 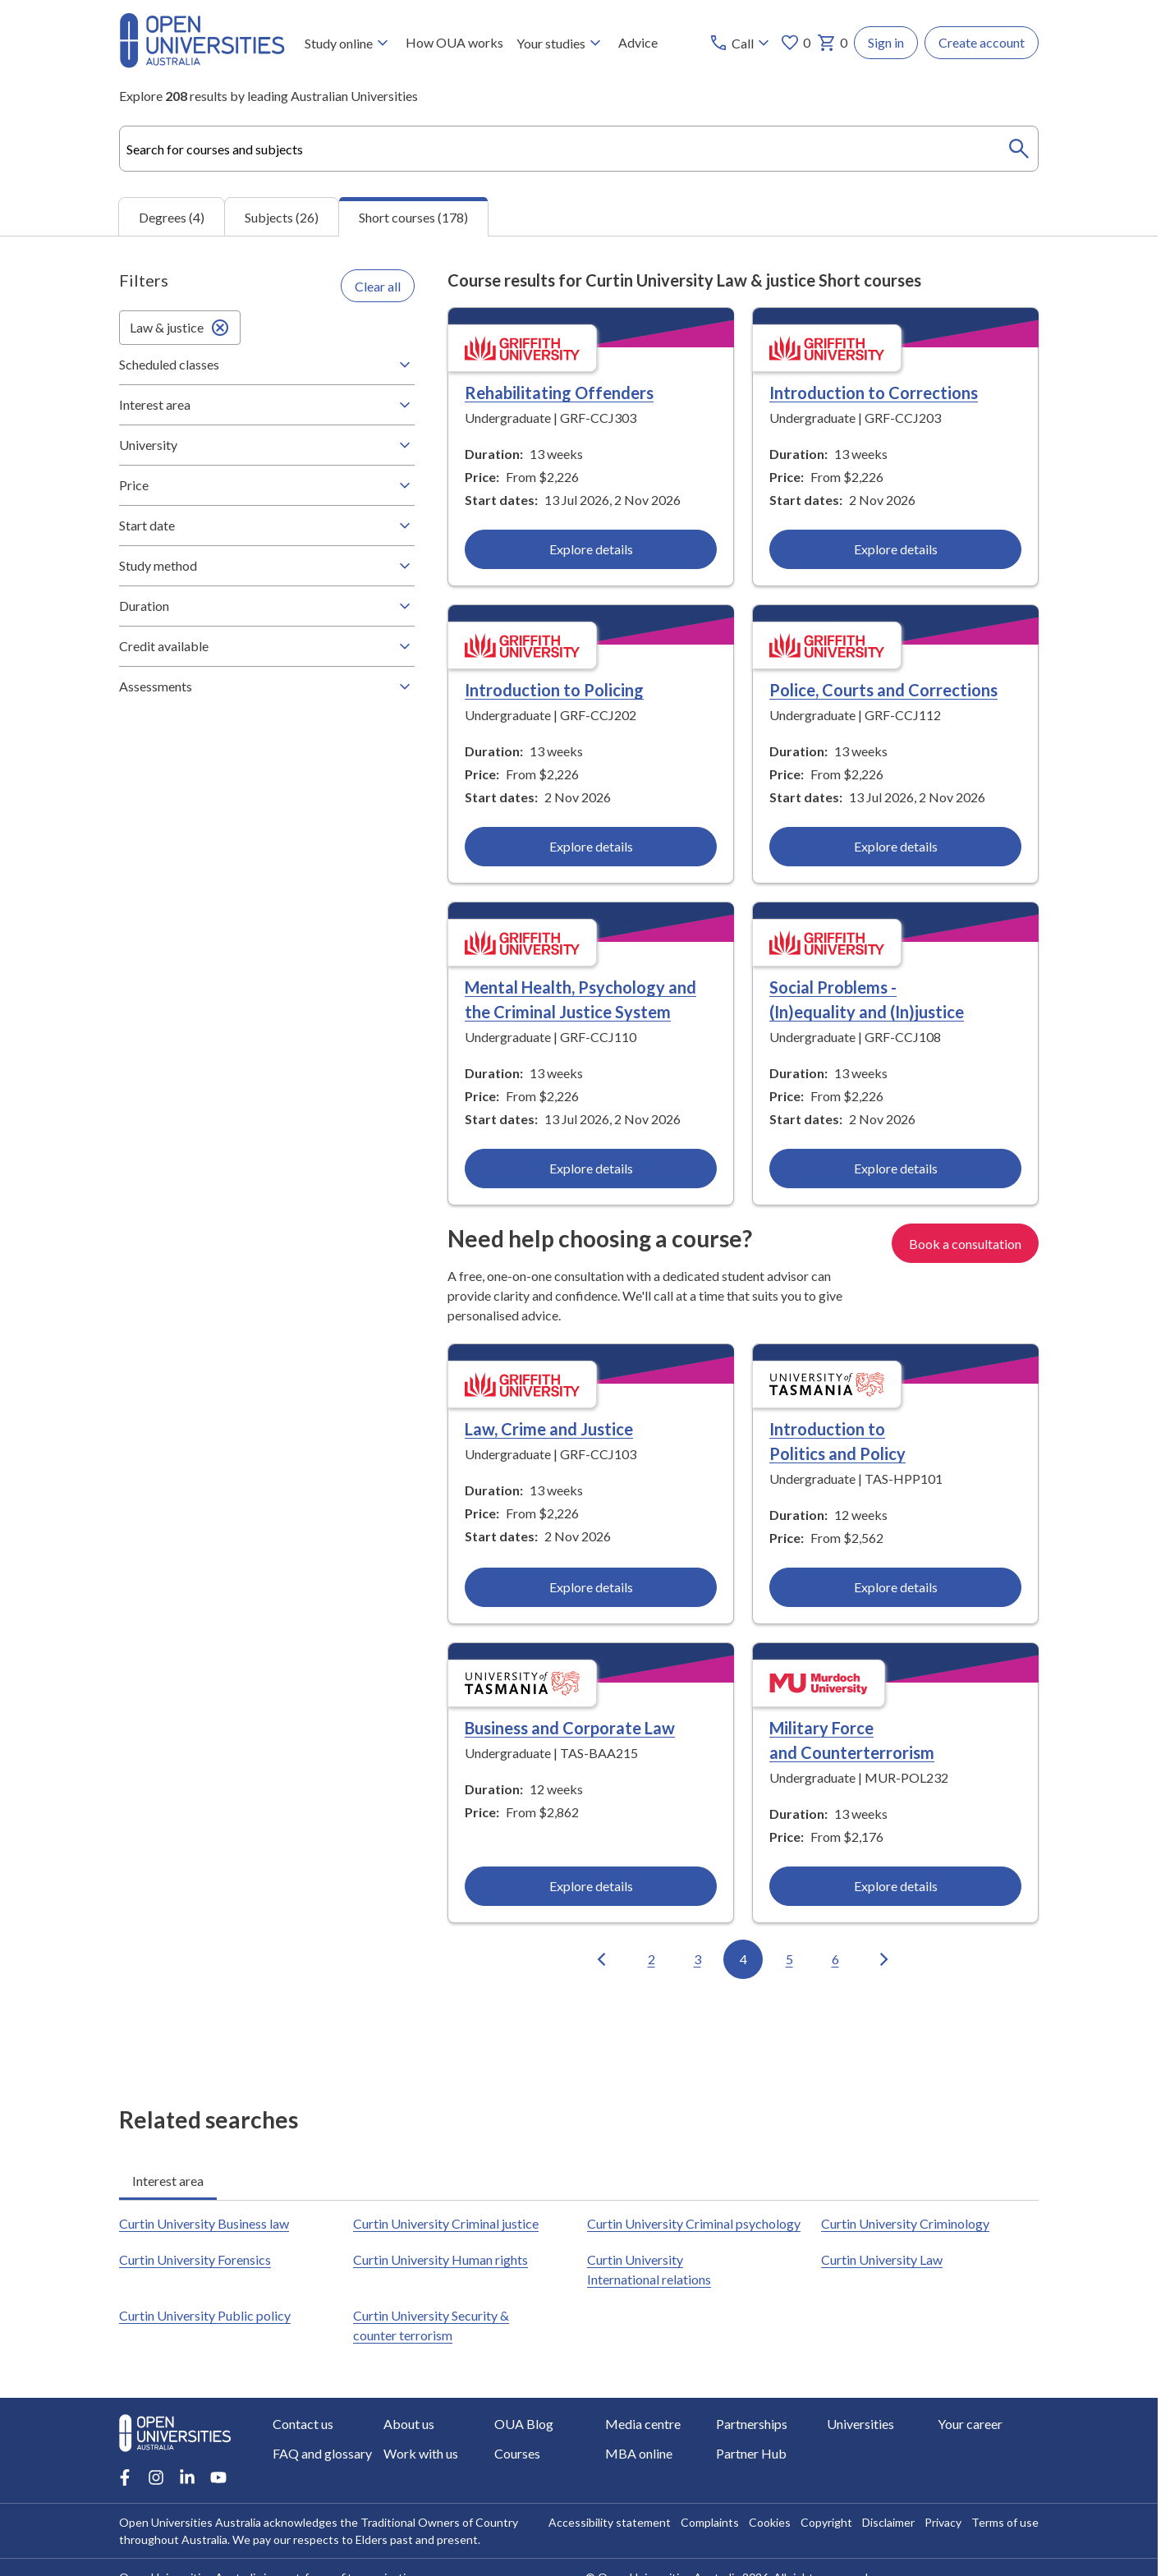 I want to click on 5 [Go to page 5 out of 18], so click(x=789, y=1959).